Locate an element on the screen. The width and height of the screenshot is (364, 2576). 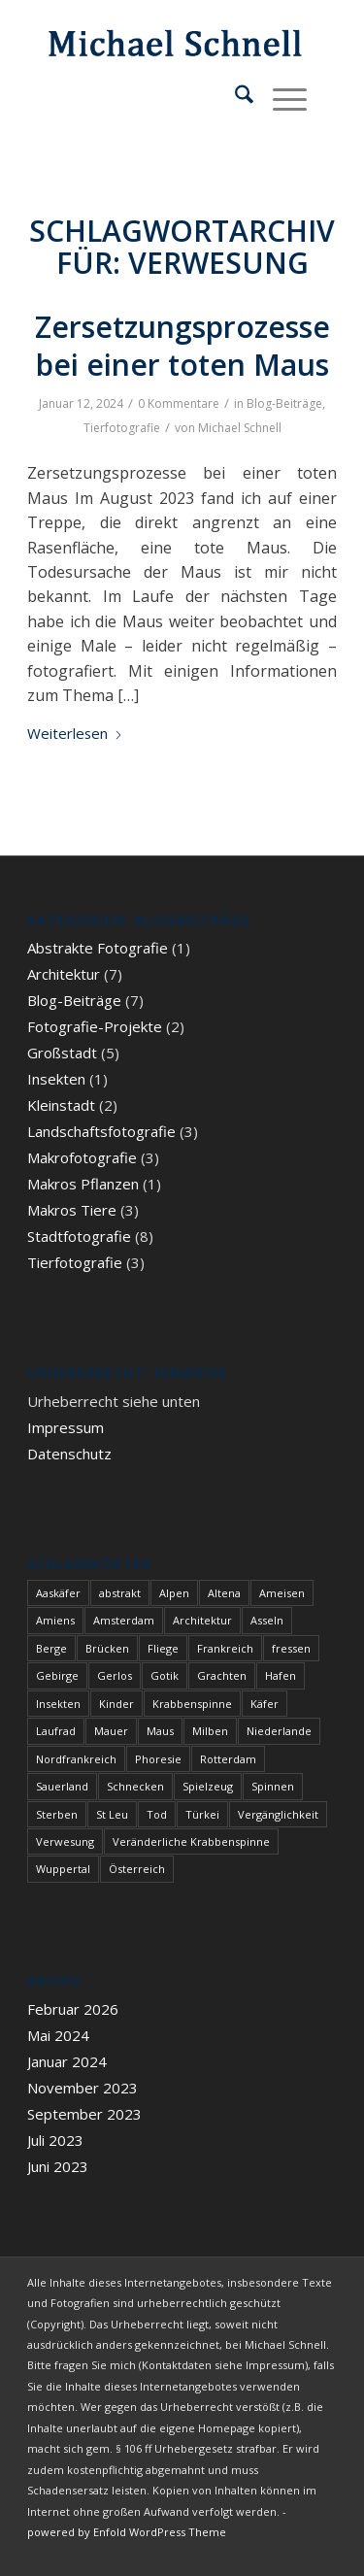
Alpen [Alpen (3 Einträge)] is located at coordinates (174, 1593).